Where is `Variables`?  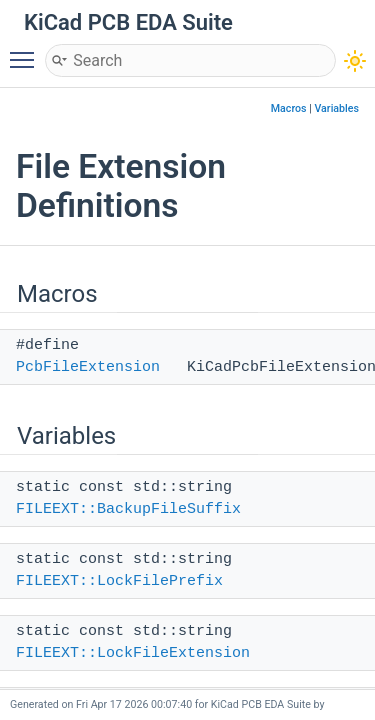 Variables is located at coordinates (336, 108).